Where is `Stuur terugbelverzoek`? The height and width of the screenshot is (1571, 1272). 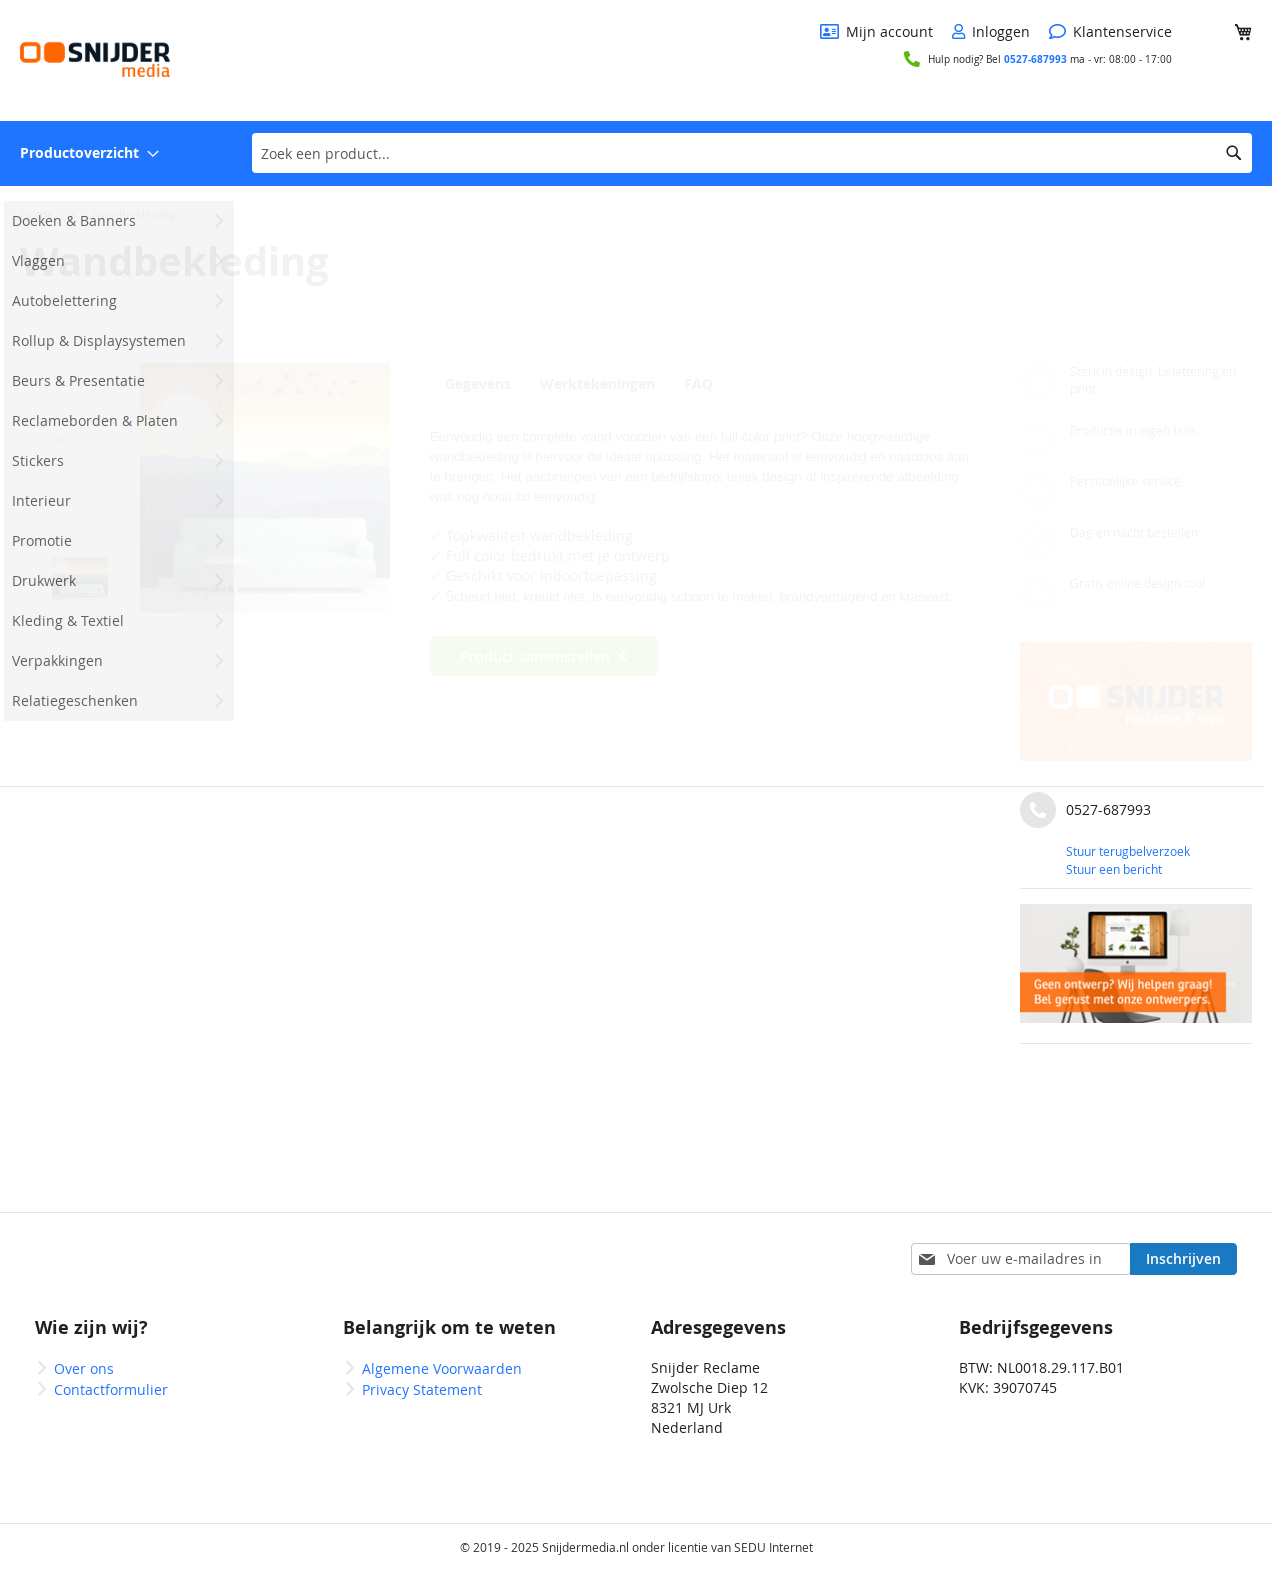
Stuur terugbelverzoek is located at coordinates (1128, 851).